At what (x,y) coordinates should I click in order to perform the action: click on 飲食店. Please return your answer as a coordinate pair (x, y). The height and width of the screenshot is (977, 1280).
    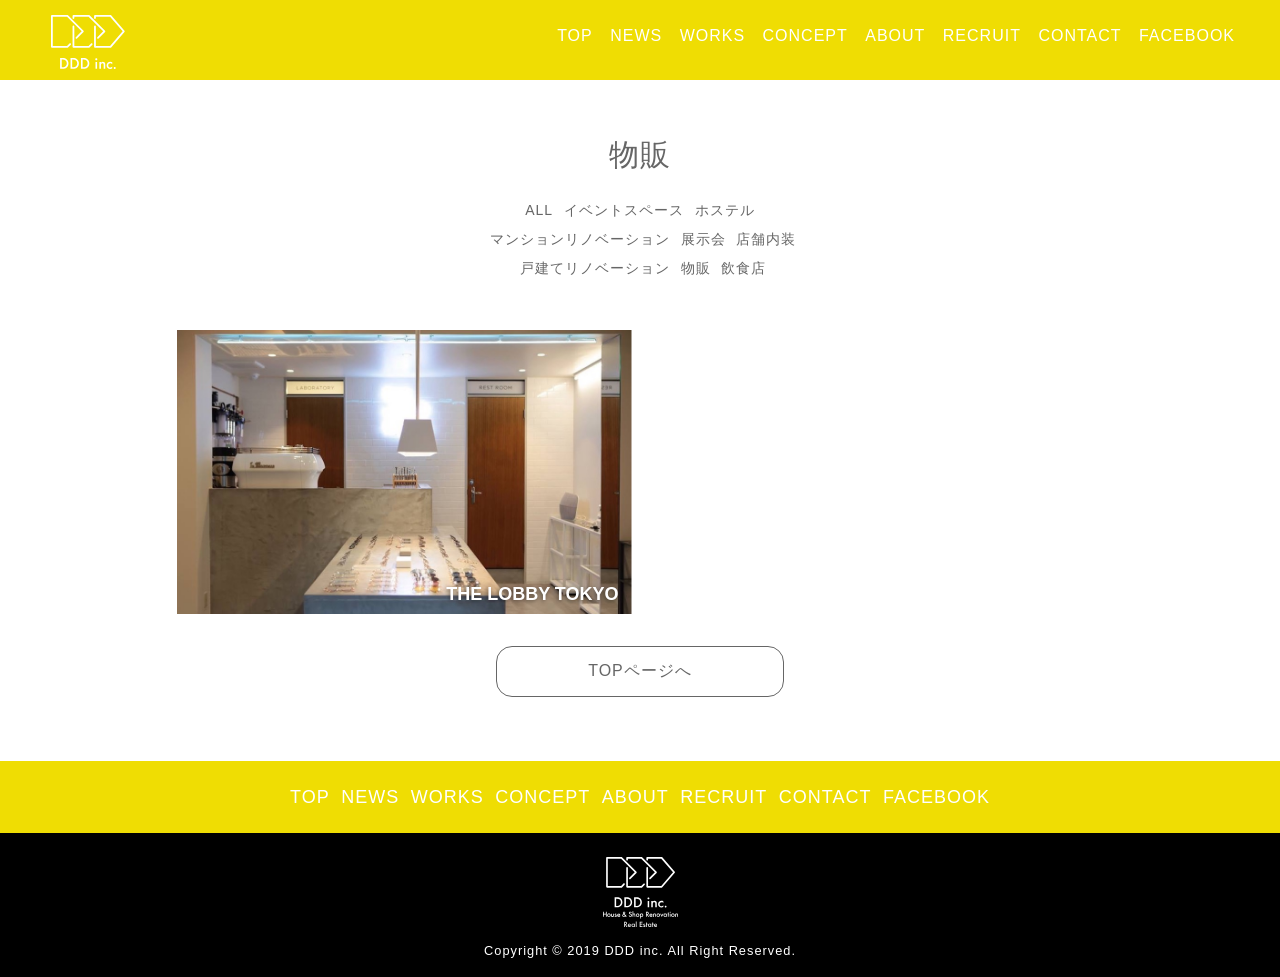
    Looking at the image, I should click on (743, 268).